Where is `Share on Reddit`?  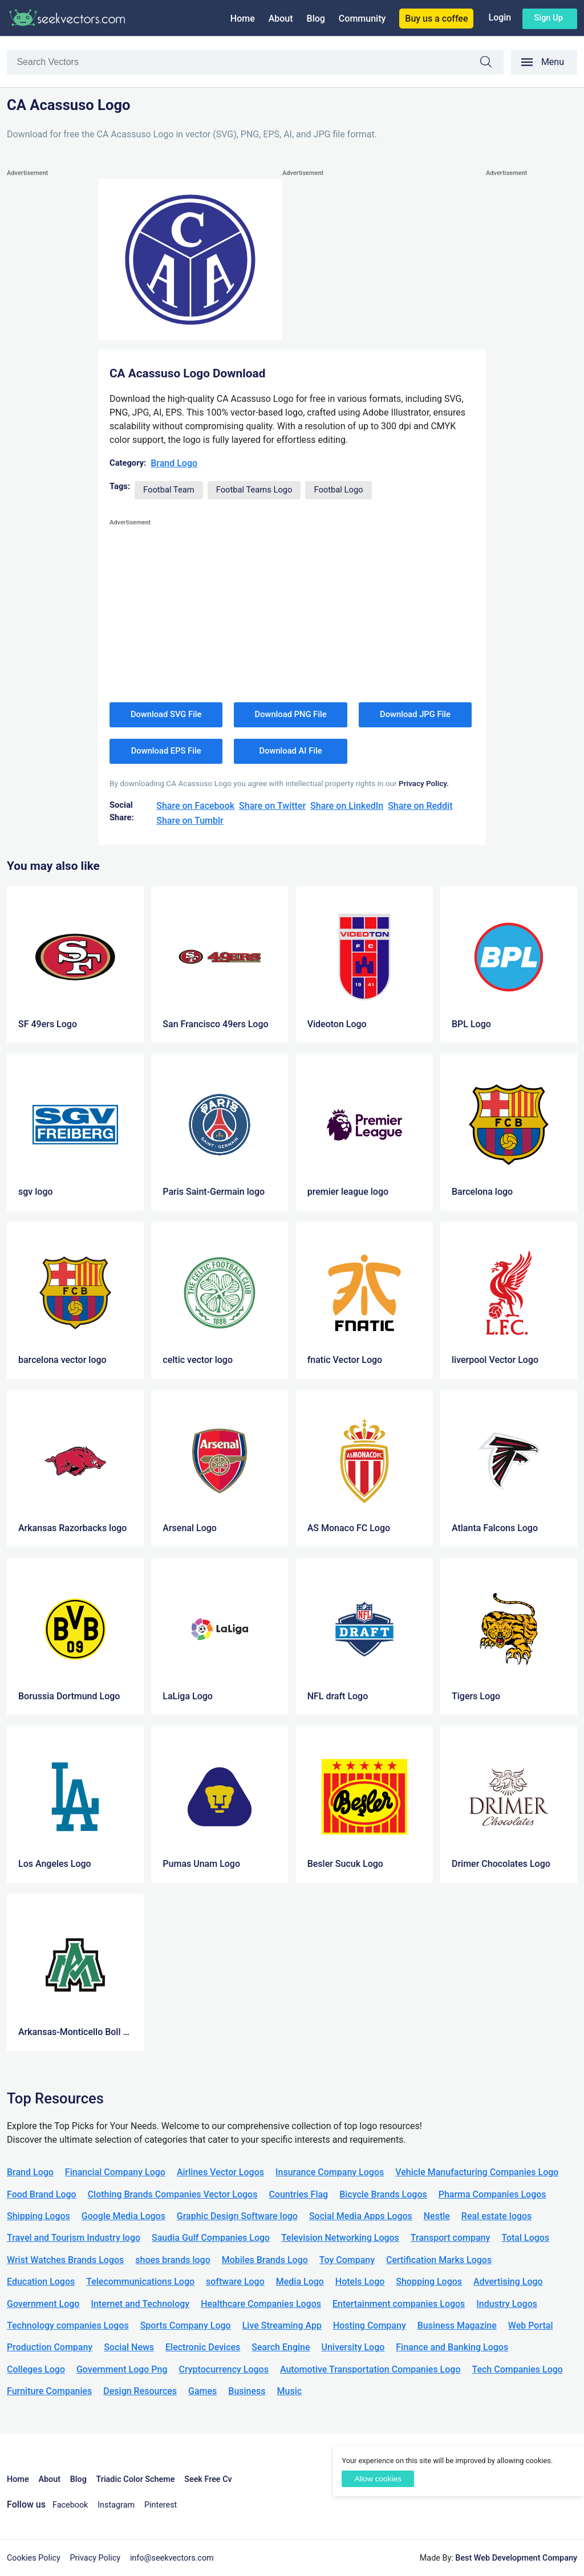
Share on Reddit is located at coordinates (420, 805).